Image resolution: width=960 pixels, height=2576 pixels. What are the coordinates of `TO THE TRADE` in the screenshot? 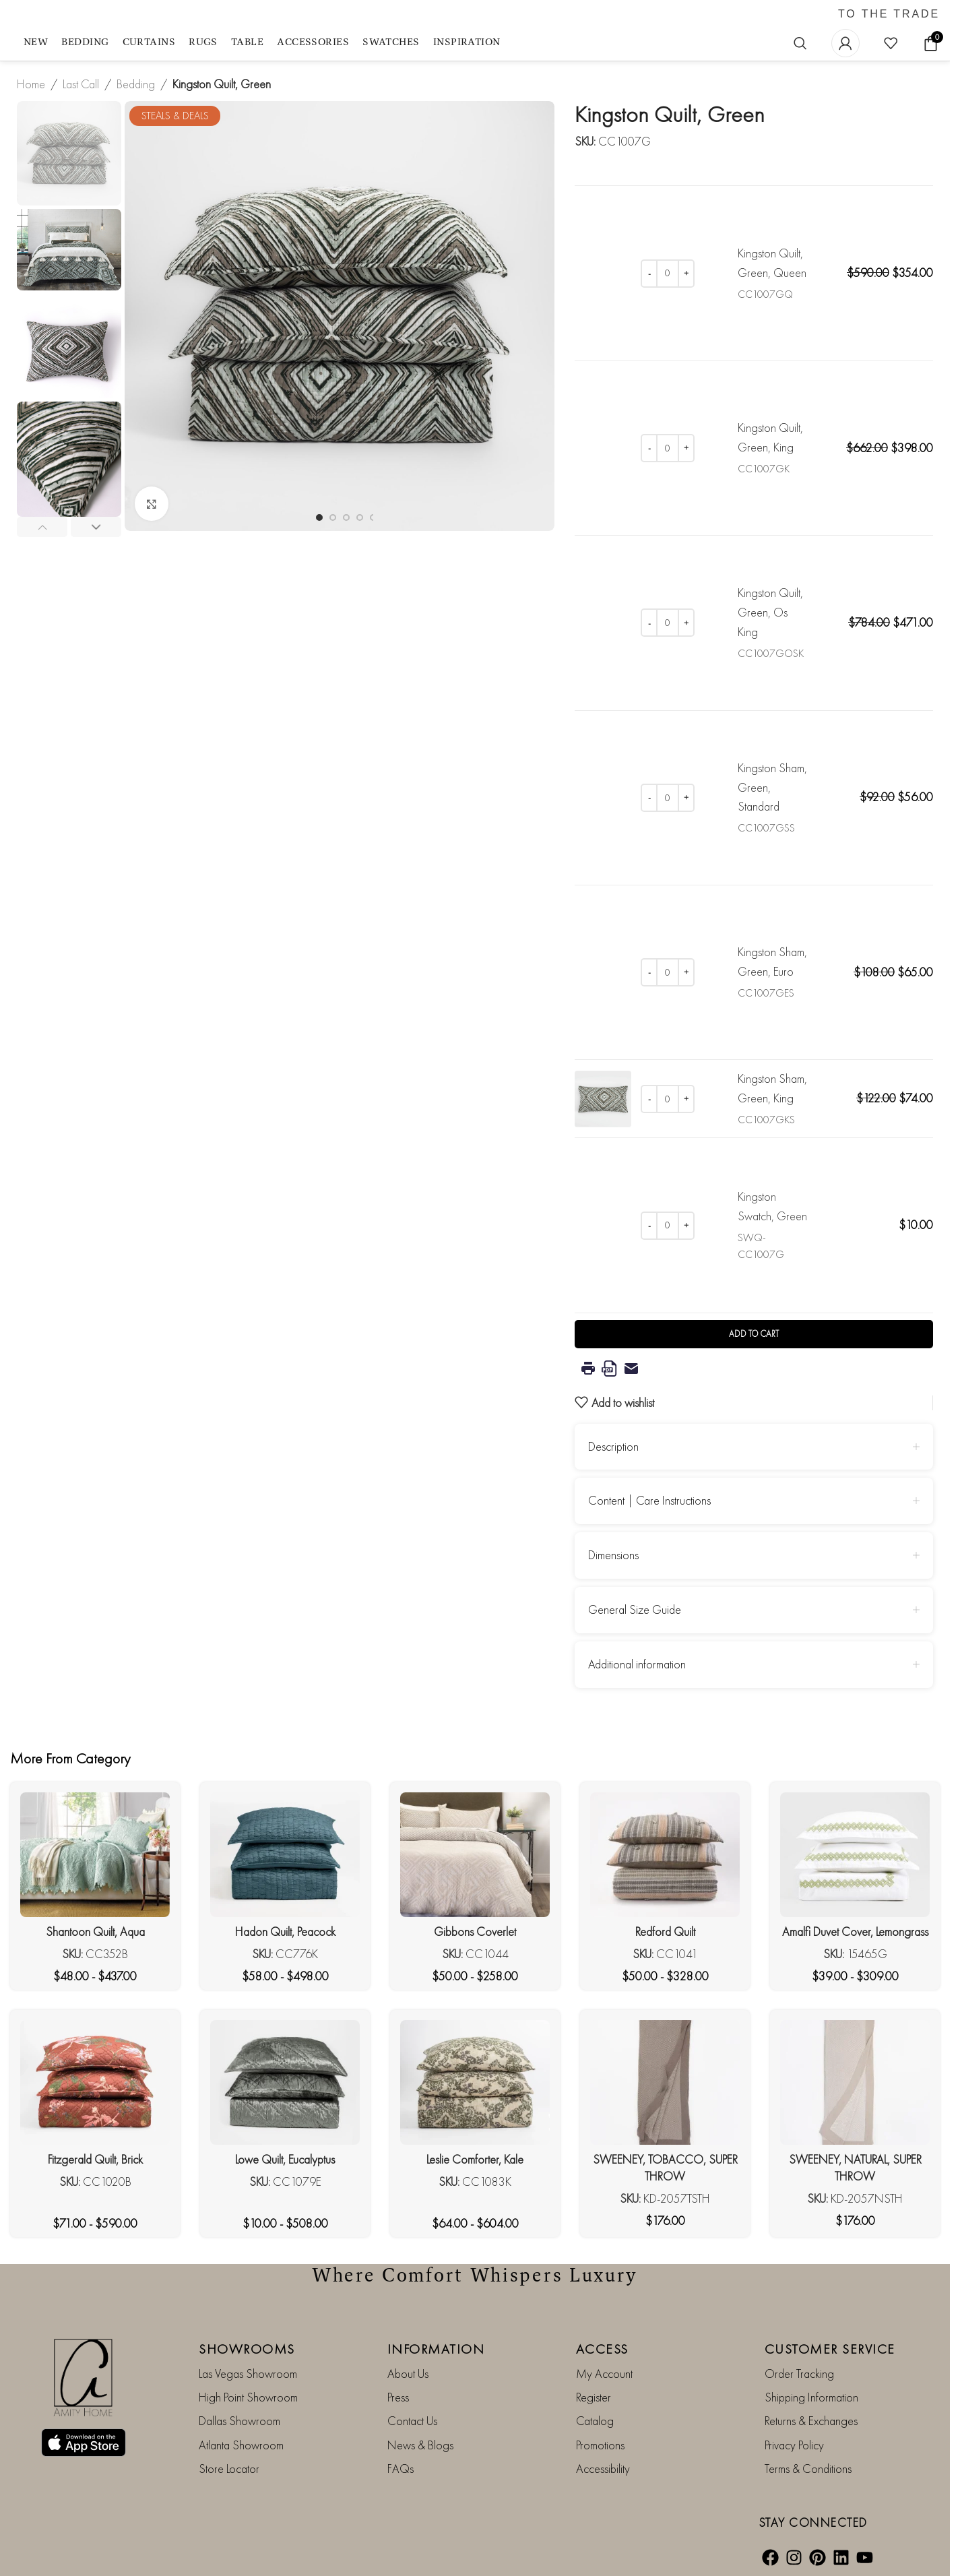 It's located at (889, 14).